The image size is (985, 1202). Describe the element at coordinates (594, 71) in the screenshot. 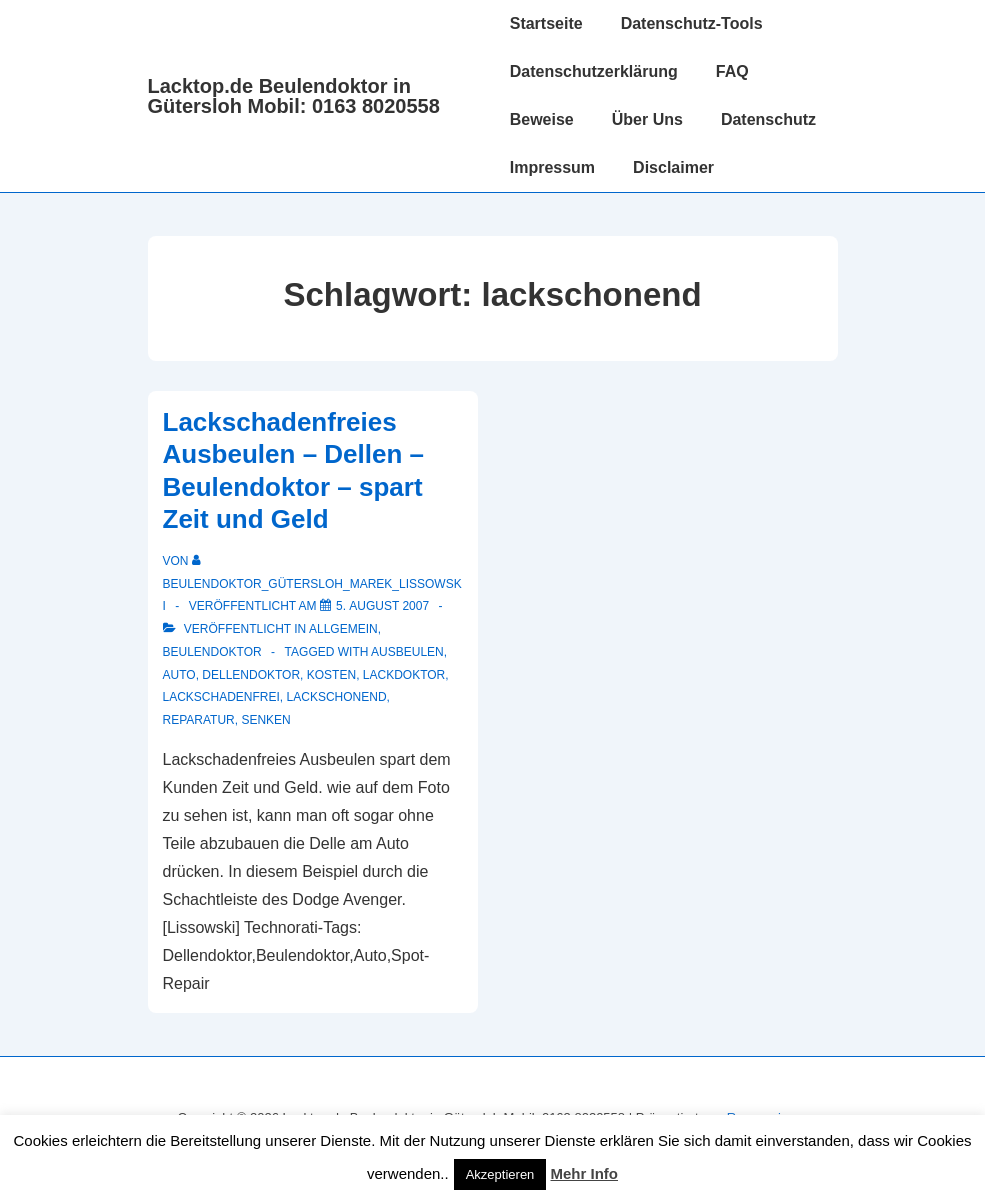

I see `Datenschutzerklärung` at that location.